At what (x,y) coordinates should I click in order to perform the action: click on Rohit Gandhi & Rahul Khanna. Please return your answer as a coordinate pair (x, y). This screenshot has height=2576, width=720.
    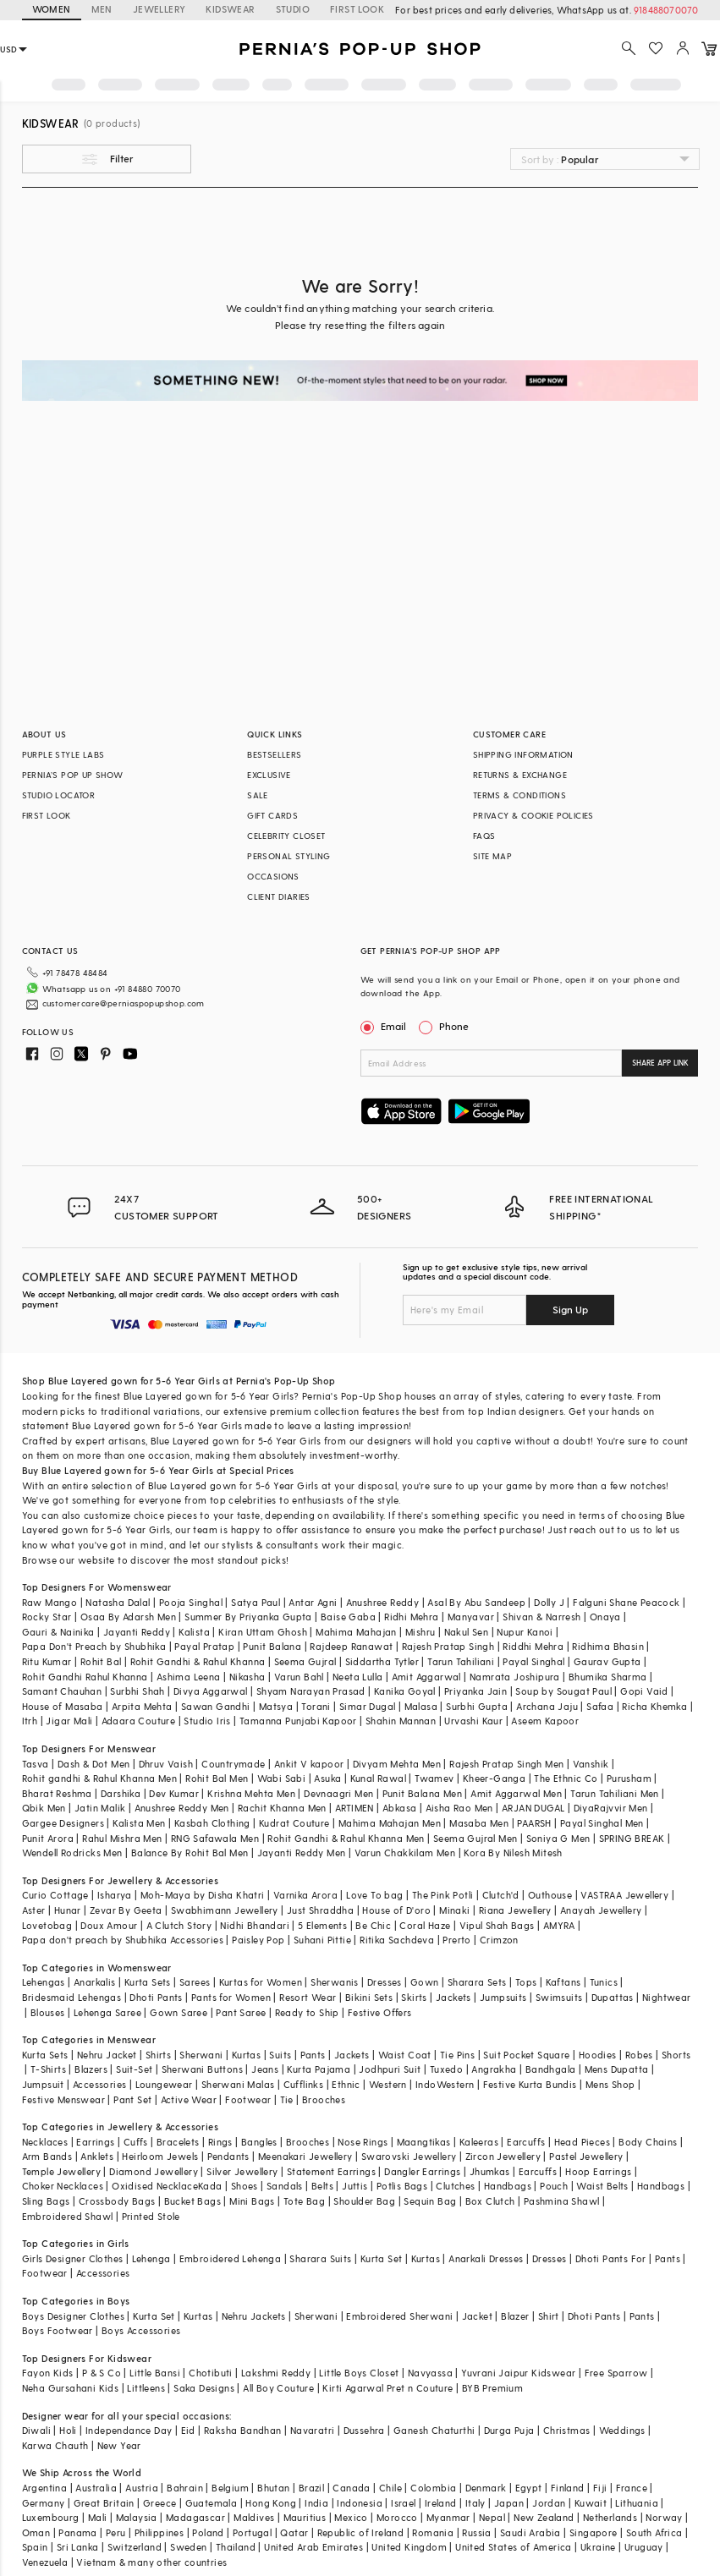
    Looking at the image, I should click on (198, 1661).